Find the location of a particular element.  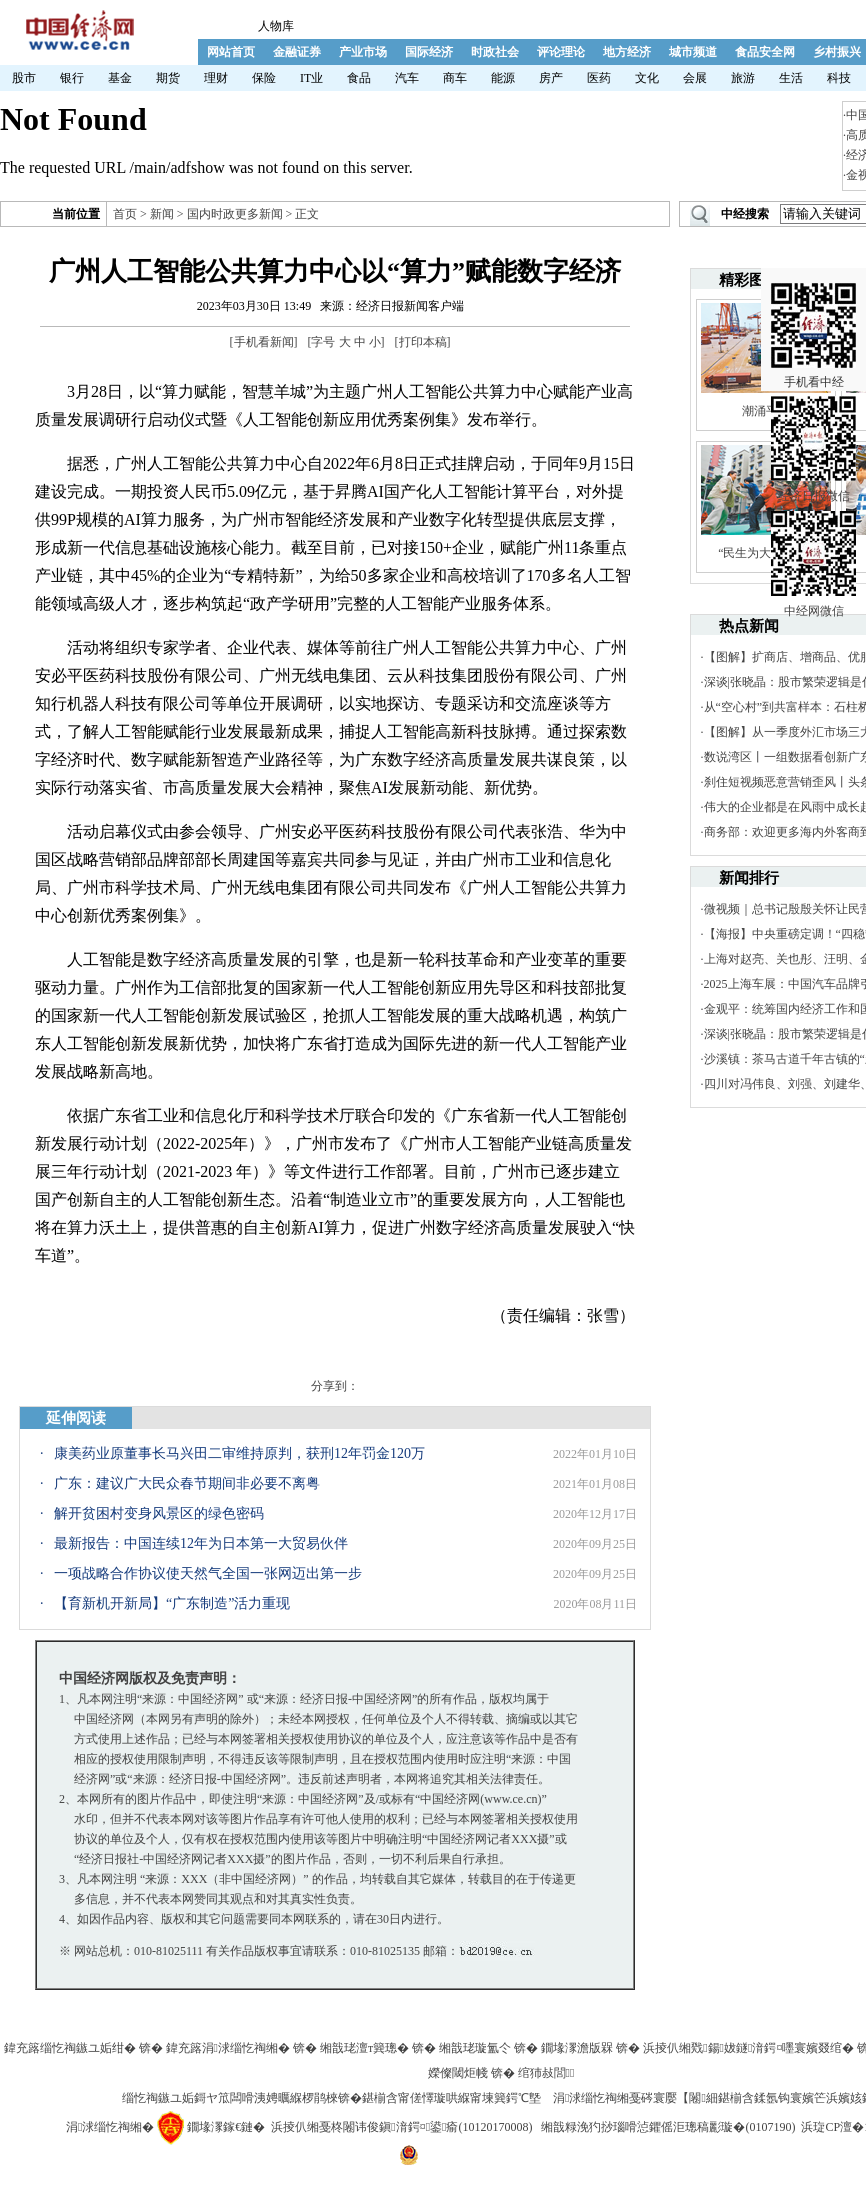

金融证券 is located at coordinates (297, 52).